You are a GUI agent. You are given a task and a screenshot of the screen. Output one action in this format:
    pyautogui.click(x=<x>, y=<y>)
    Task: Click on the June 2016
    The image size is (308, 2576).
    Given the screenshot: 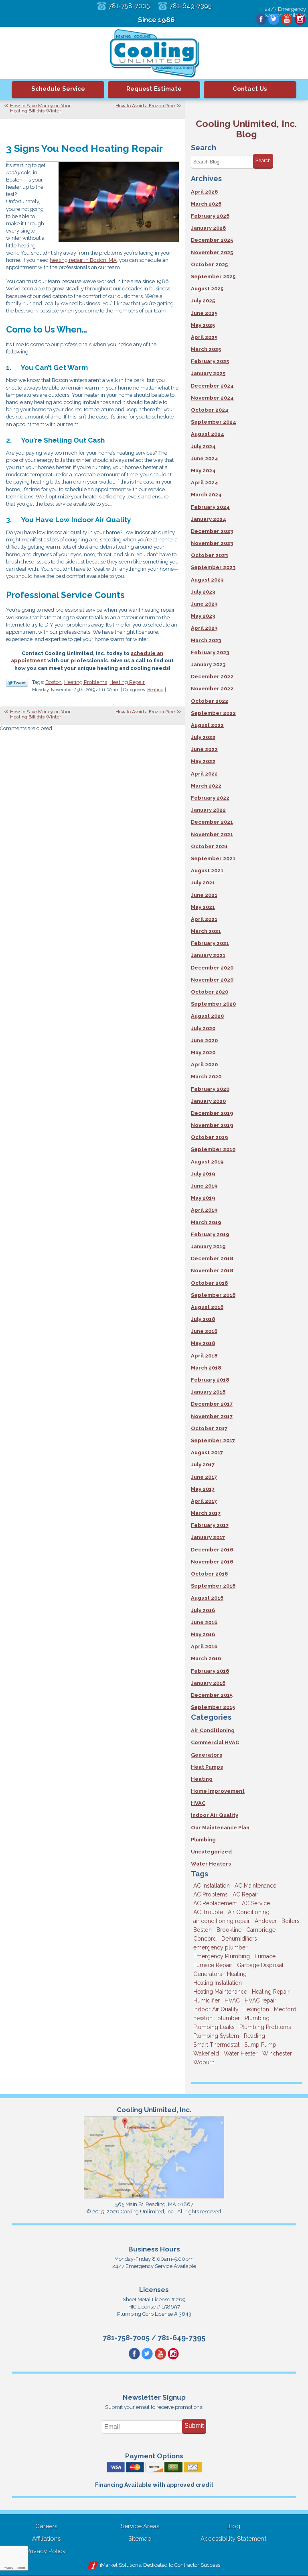 What is the action you would take?
    pyautogui.click(x=204, y=1622)
    